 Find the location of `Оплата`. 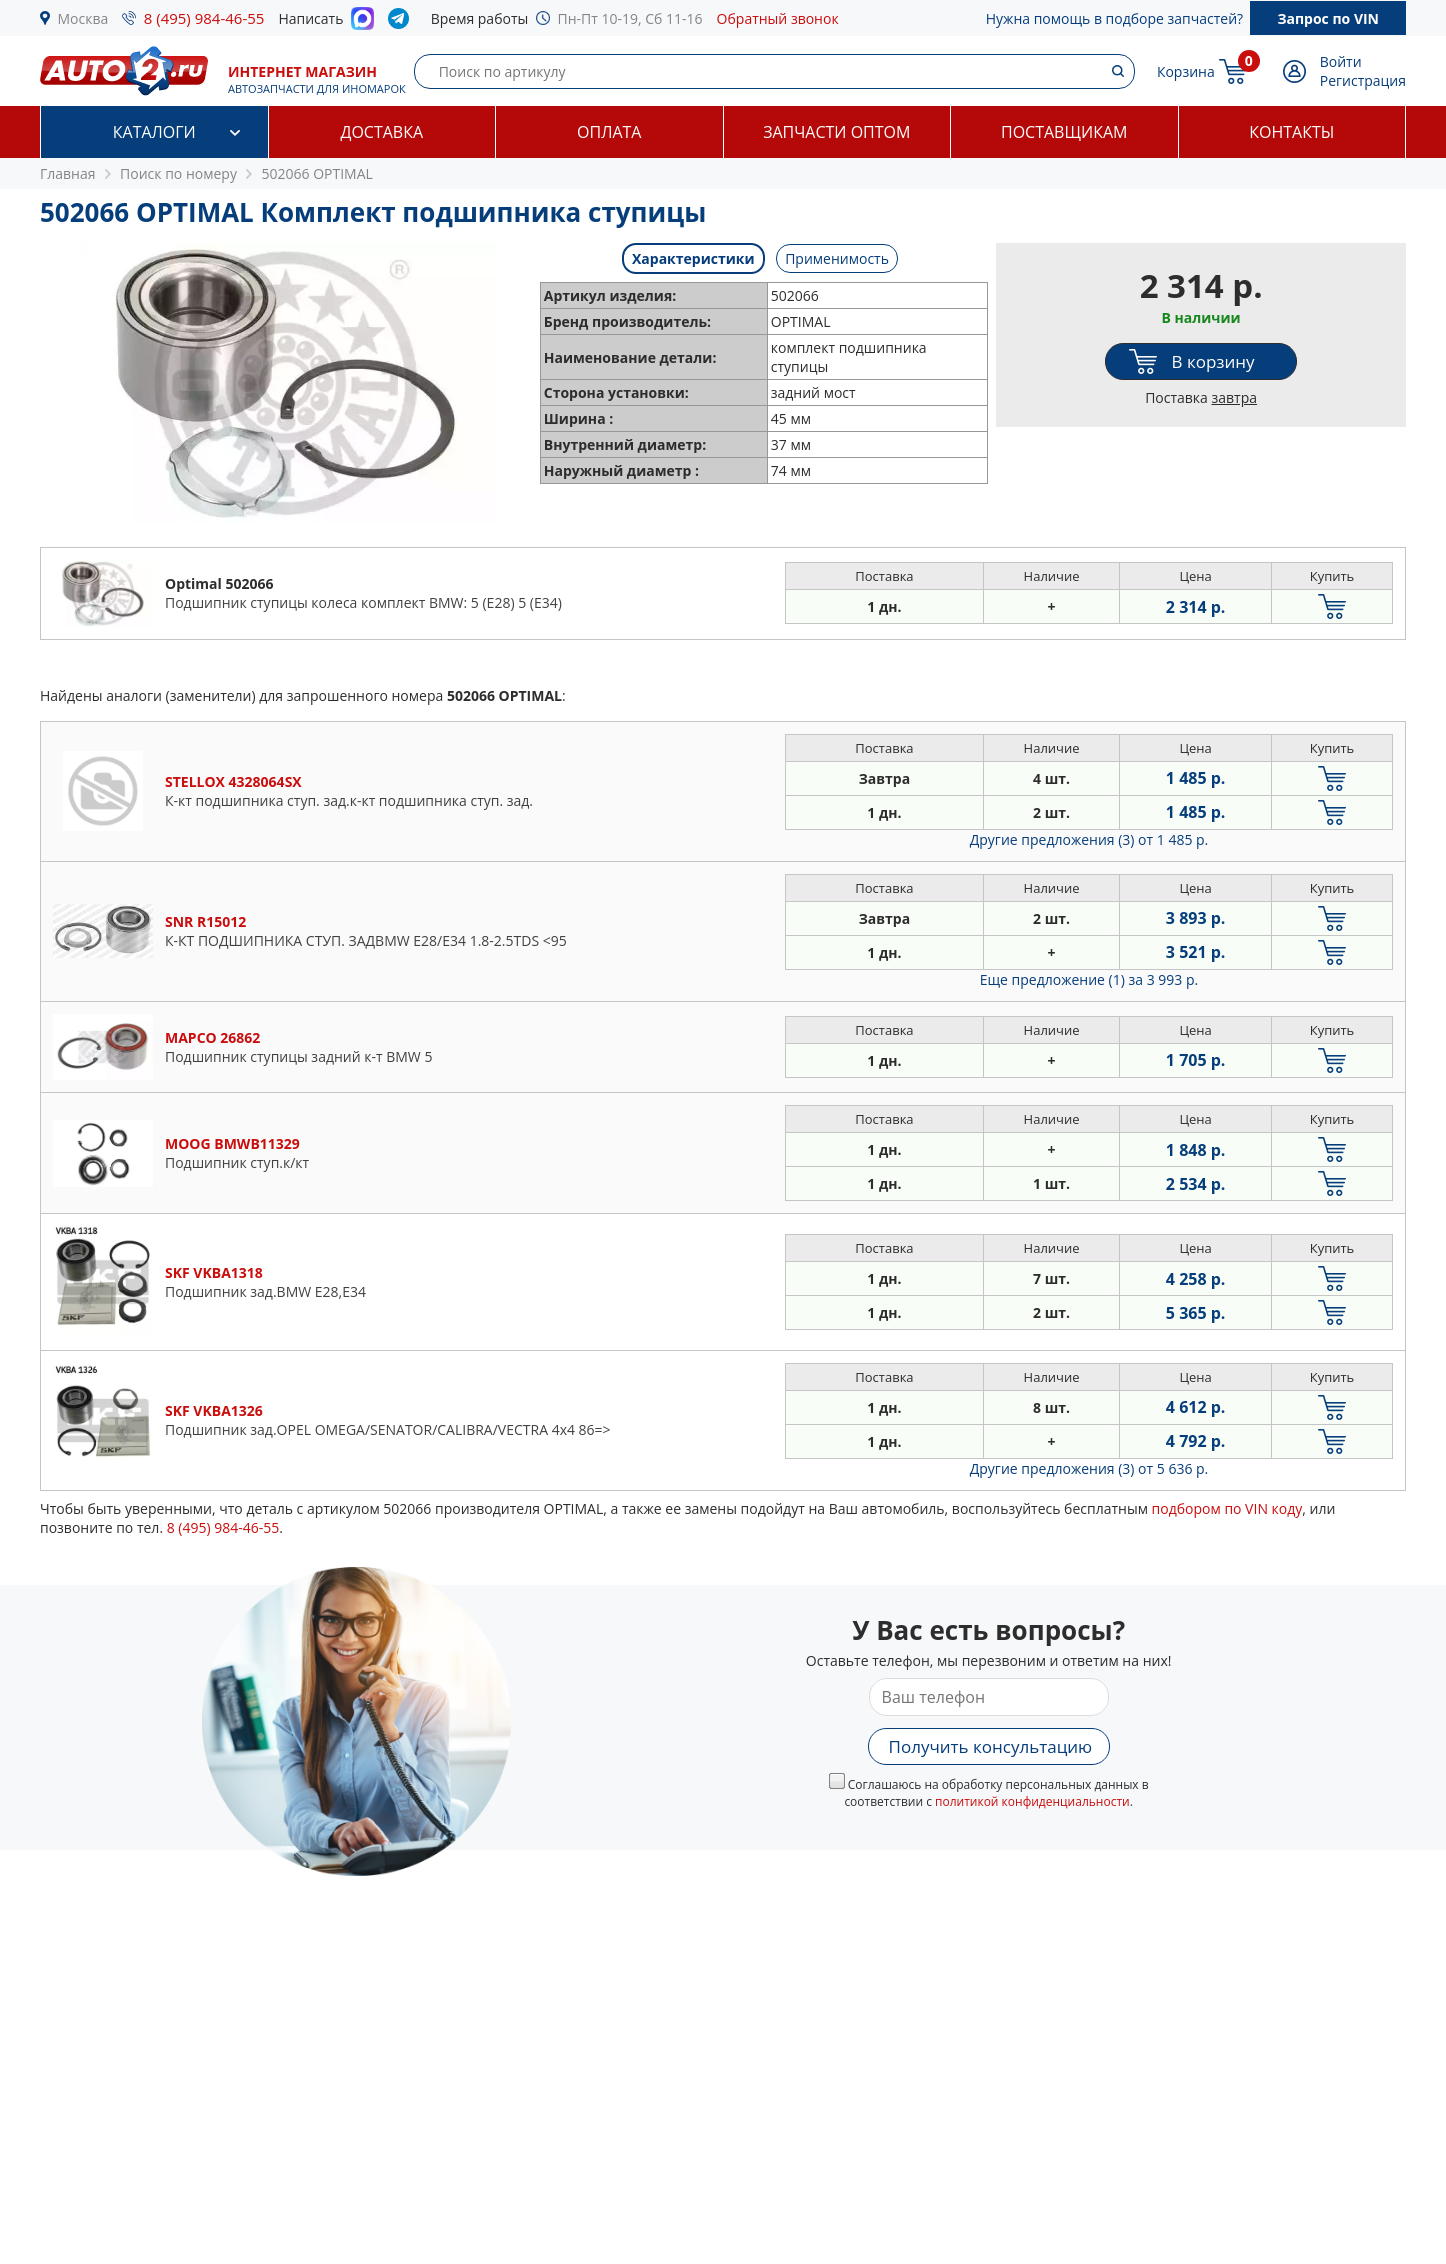

Оплата is located at coordinates (609, 132).